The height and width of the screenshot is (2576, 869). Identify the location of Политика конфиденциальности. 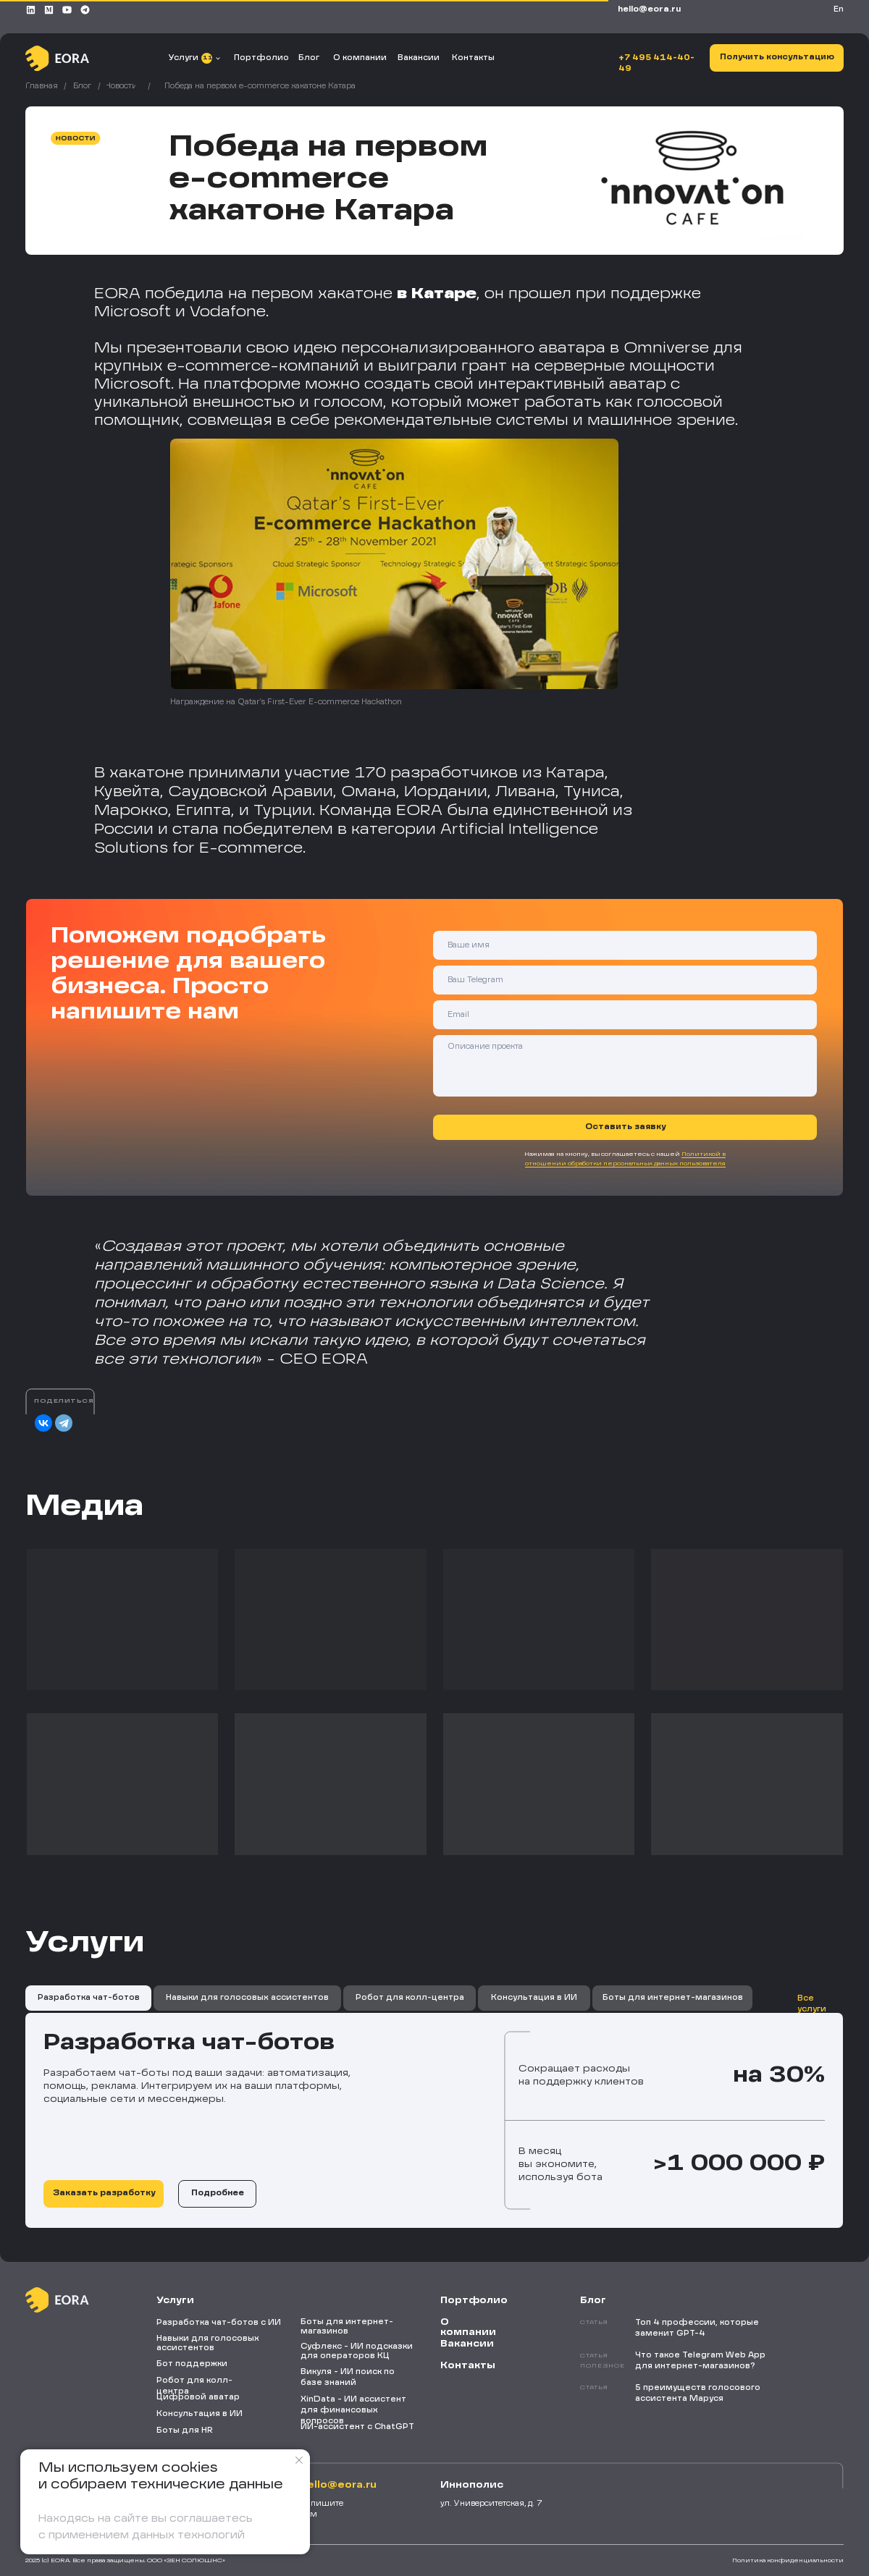
(788, 2561).